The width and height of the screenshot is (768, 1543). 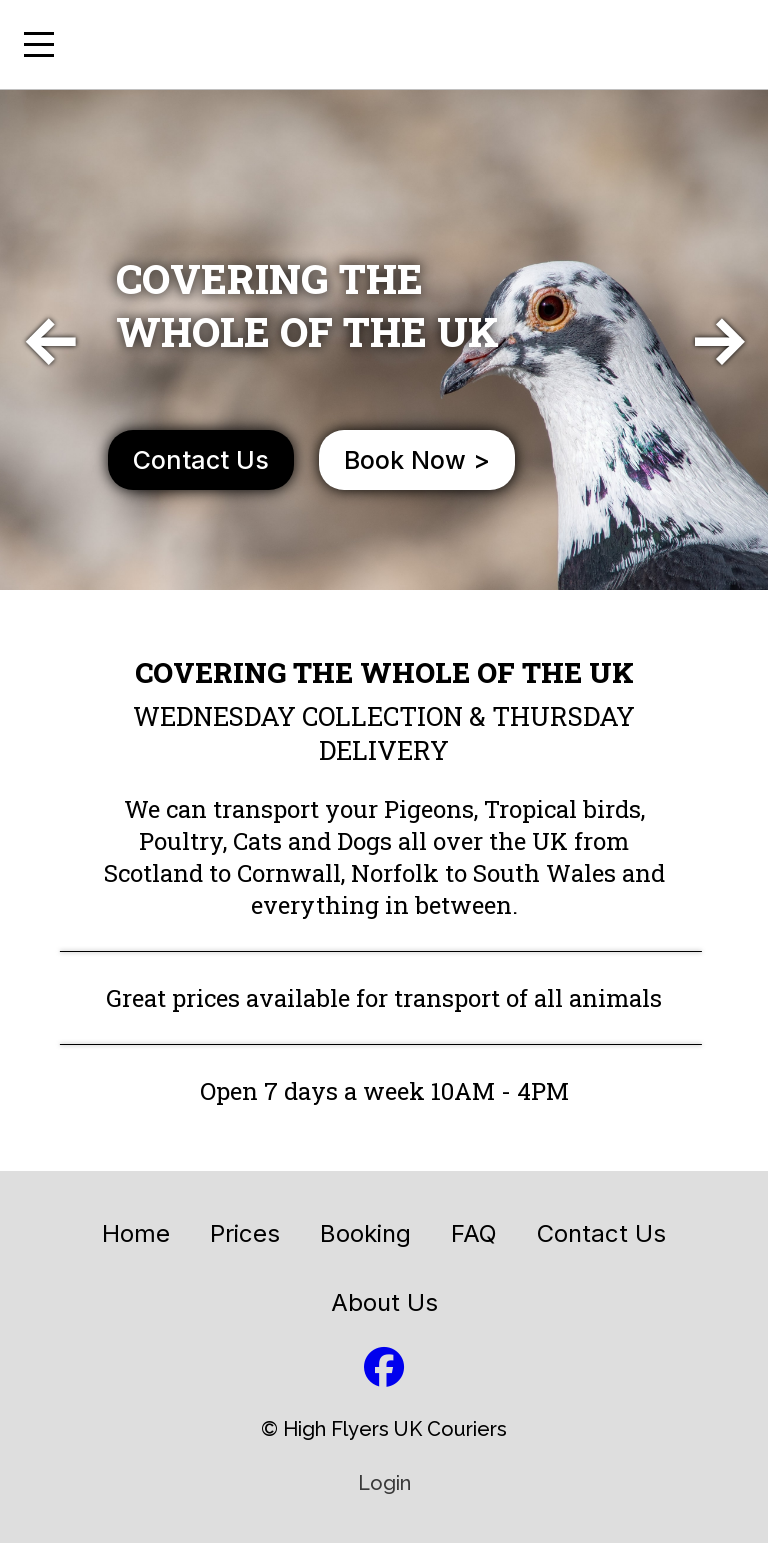 What do you see at coordinates (245, 1233) in the screenshot?
I see `Prices` at bounding box center [245, 1233].